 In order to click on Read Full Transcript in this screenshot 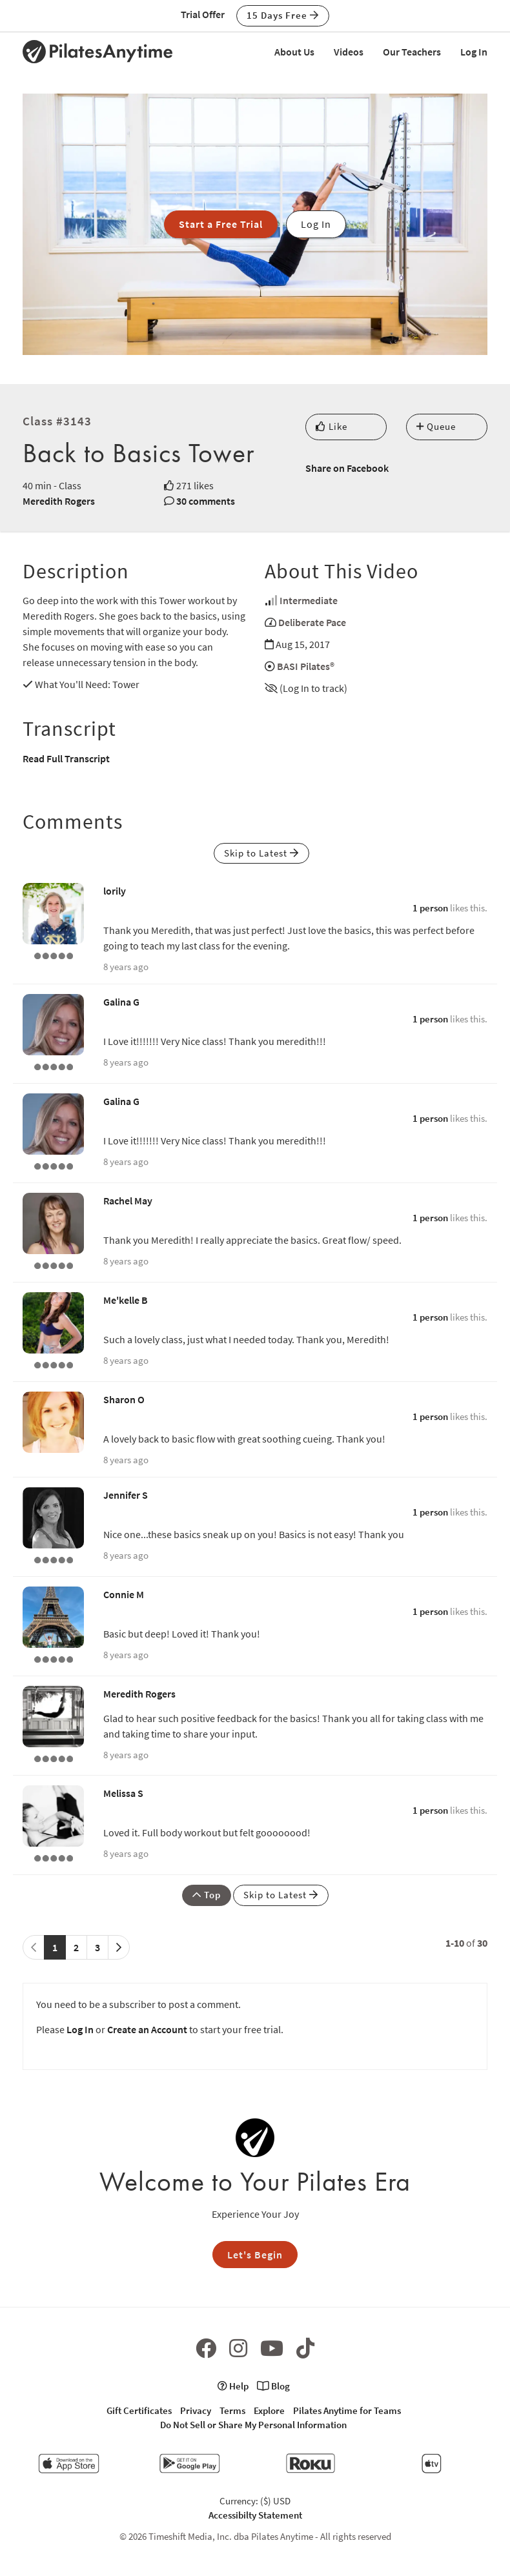, I will do `click(66, 758)`.